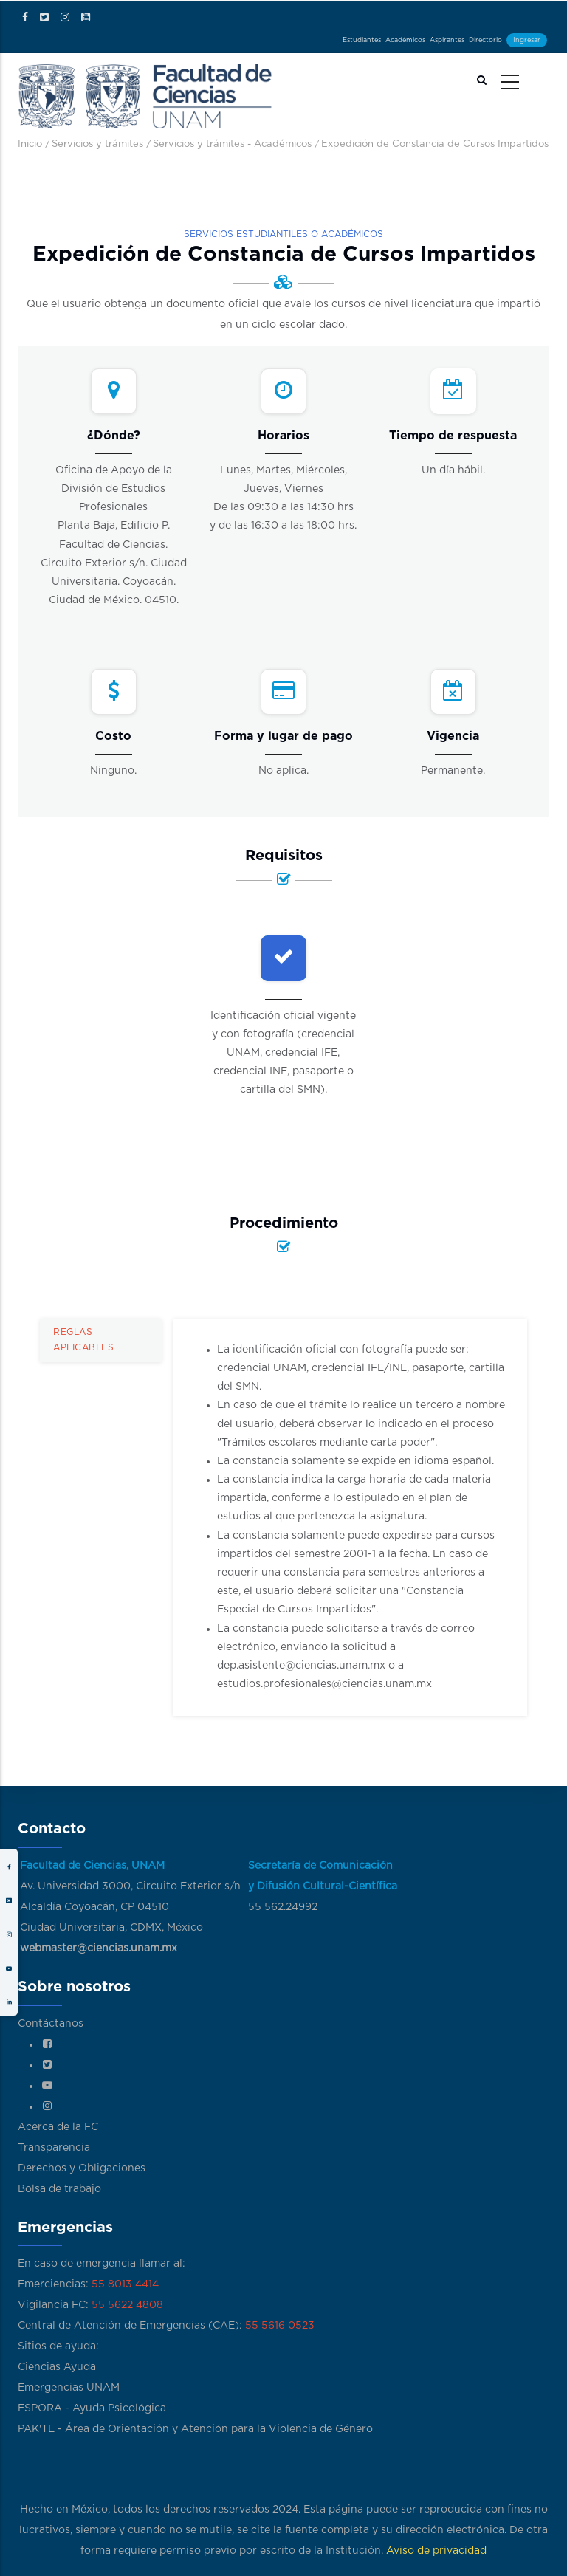 This screenshot has height=2576, width=567. Describe the element at coordinates (81, 2168) in the screenshot. I see `Derechos y Obligaciones` at that location.